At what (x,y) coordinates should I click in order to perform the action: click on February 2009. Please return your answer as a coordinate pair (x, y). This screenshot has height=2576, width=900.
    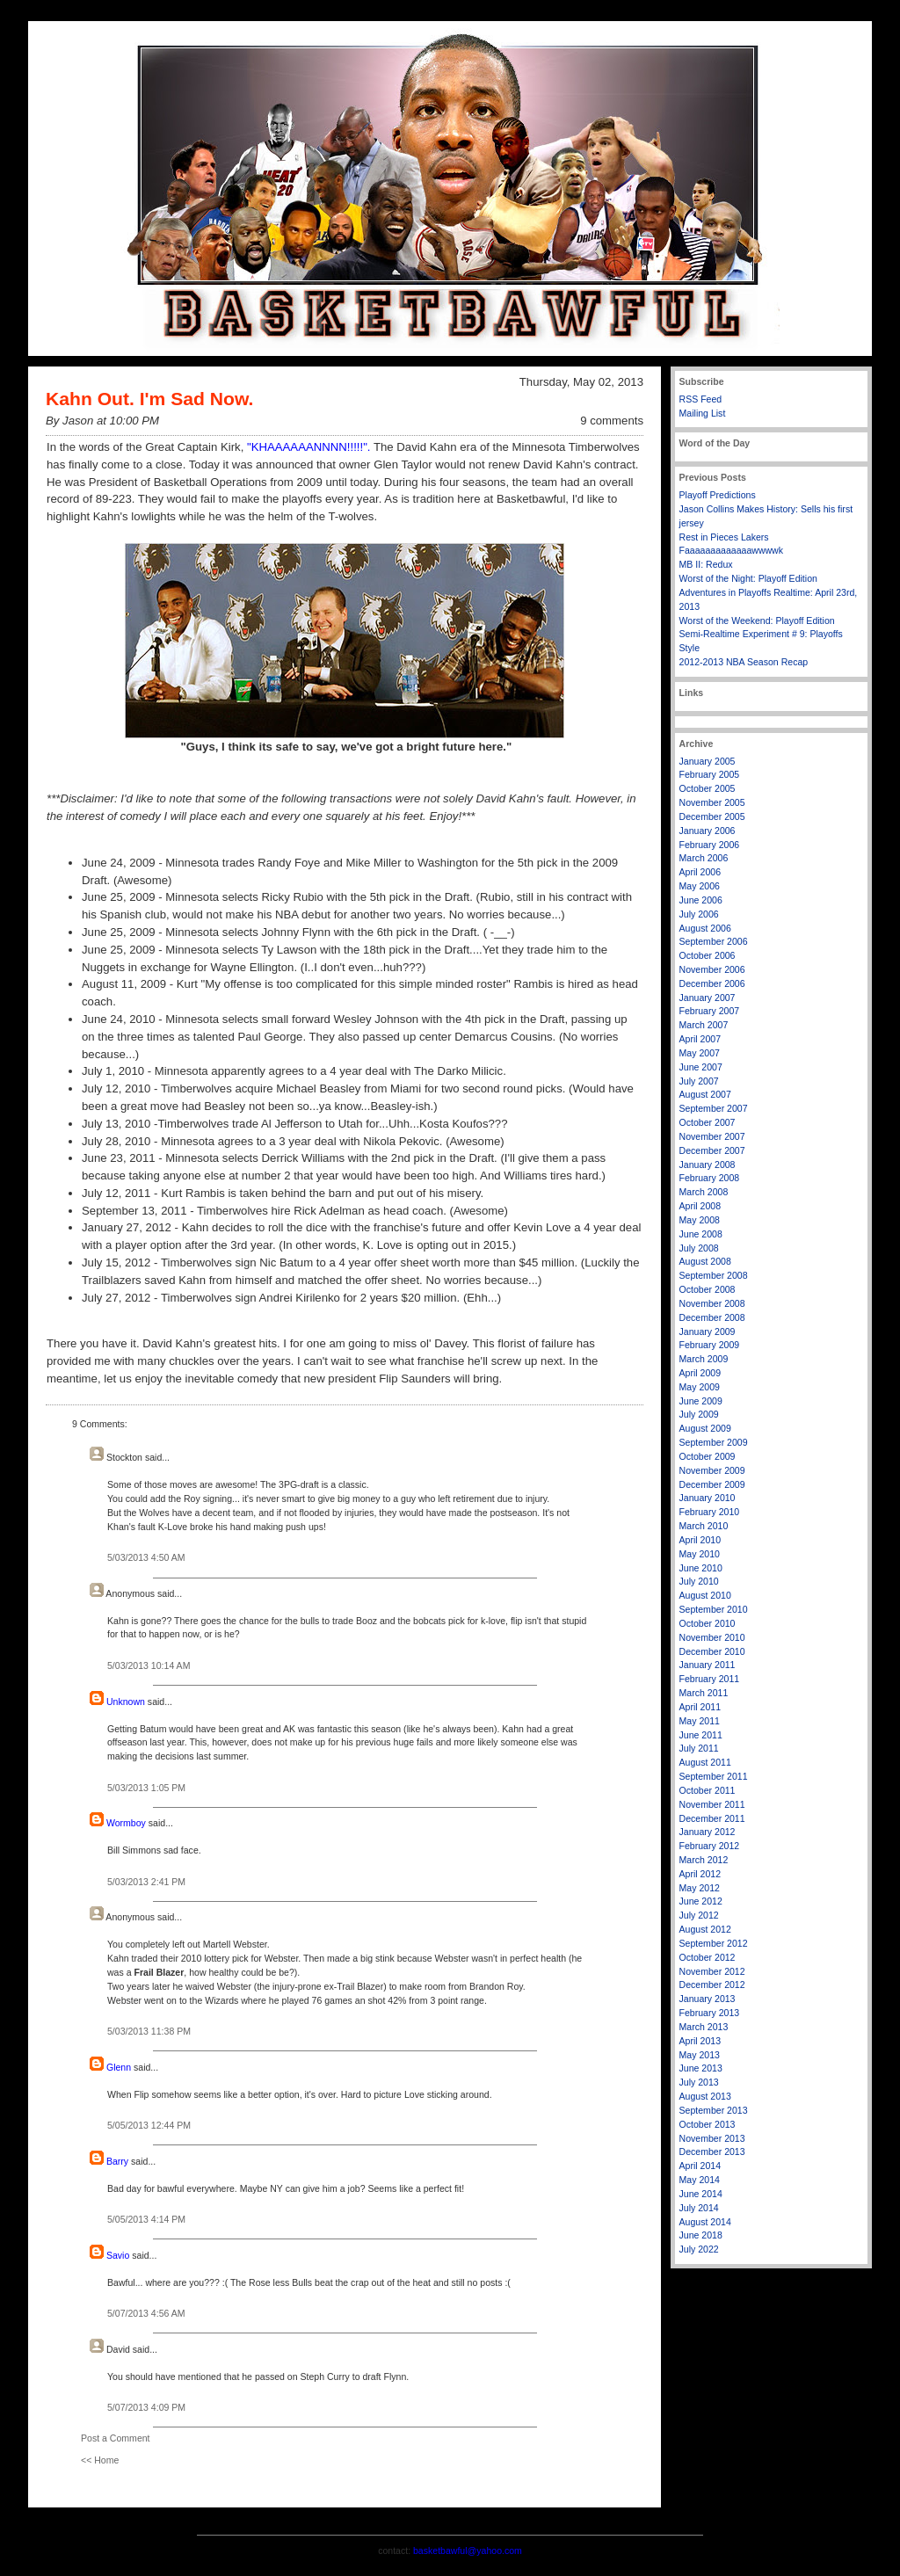
    Looking at the image, I should click on (709, 1344).